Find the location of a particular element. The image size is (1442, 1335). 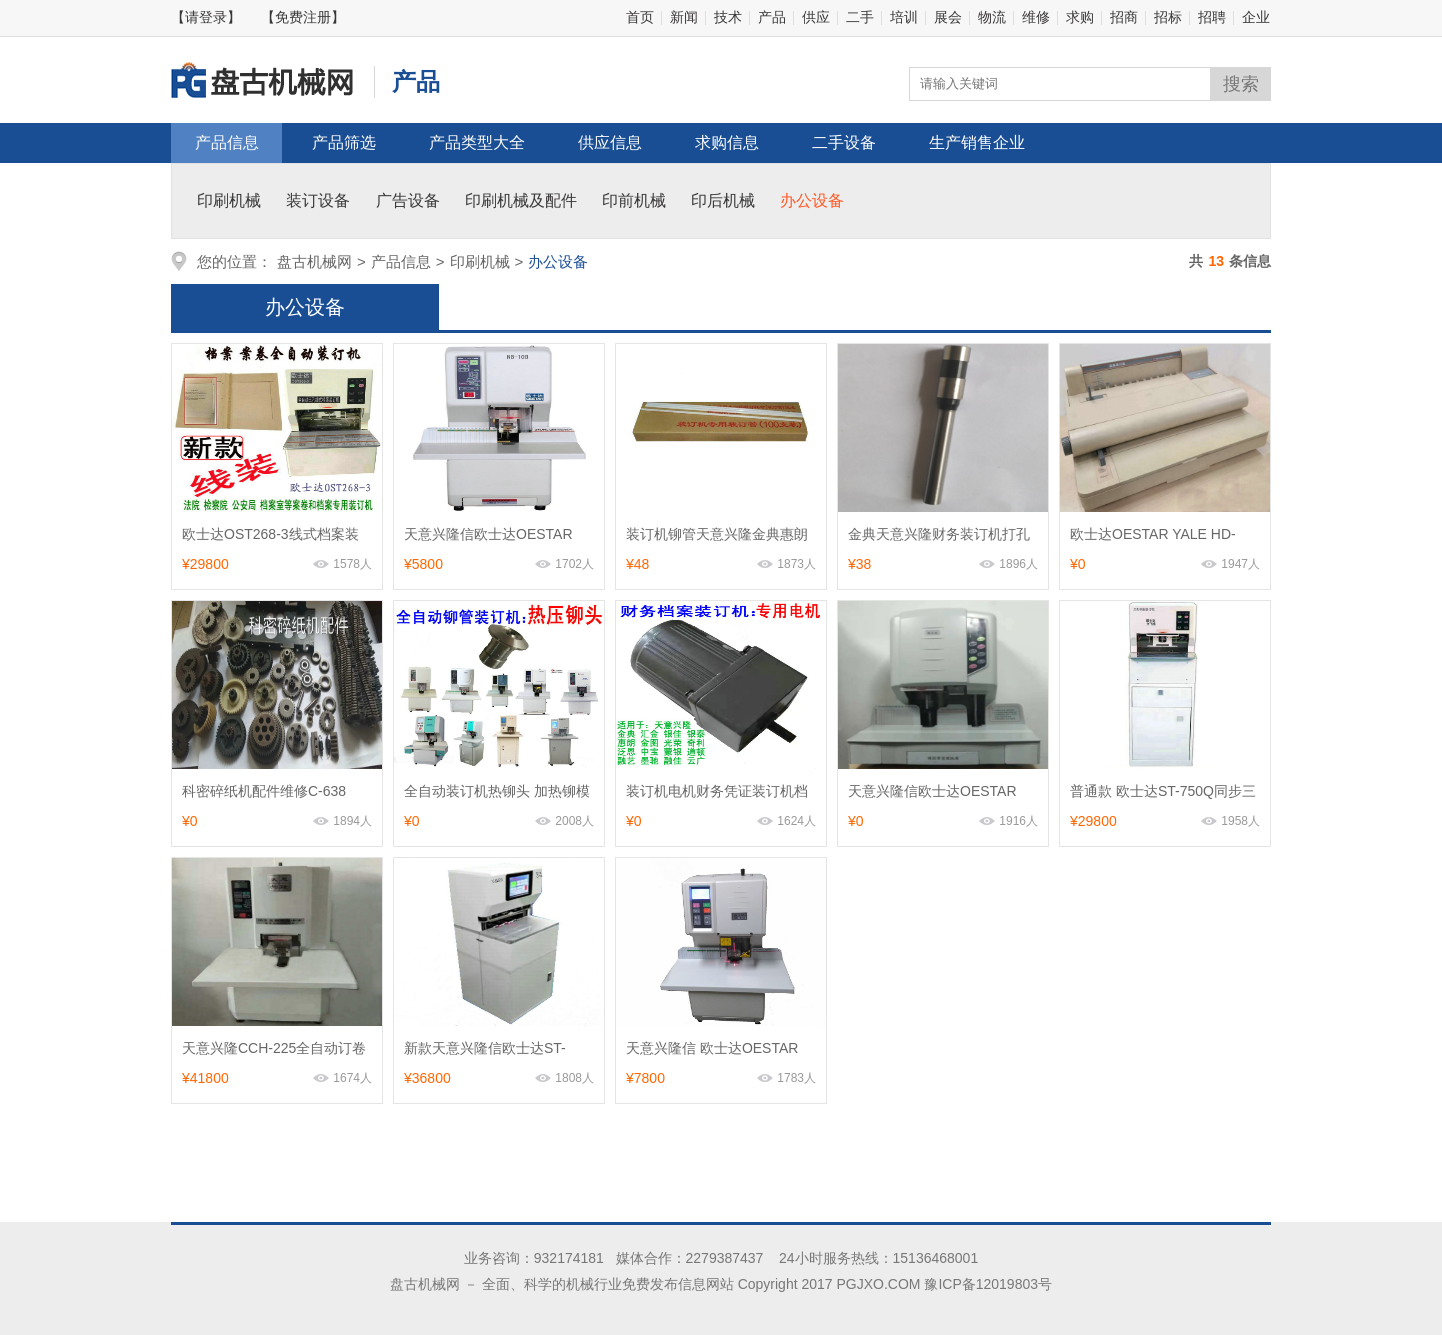

【请登录】 is located at coordinates (206, 17).